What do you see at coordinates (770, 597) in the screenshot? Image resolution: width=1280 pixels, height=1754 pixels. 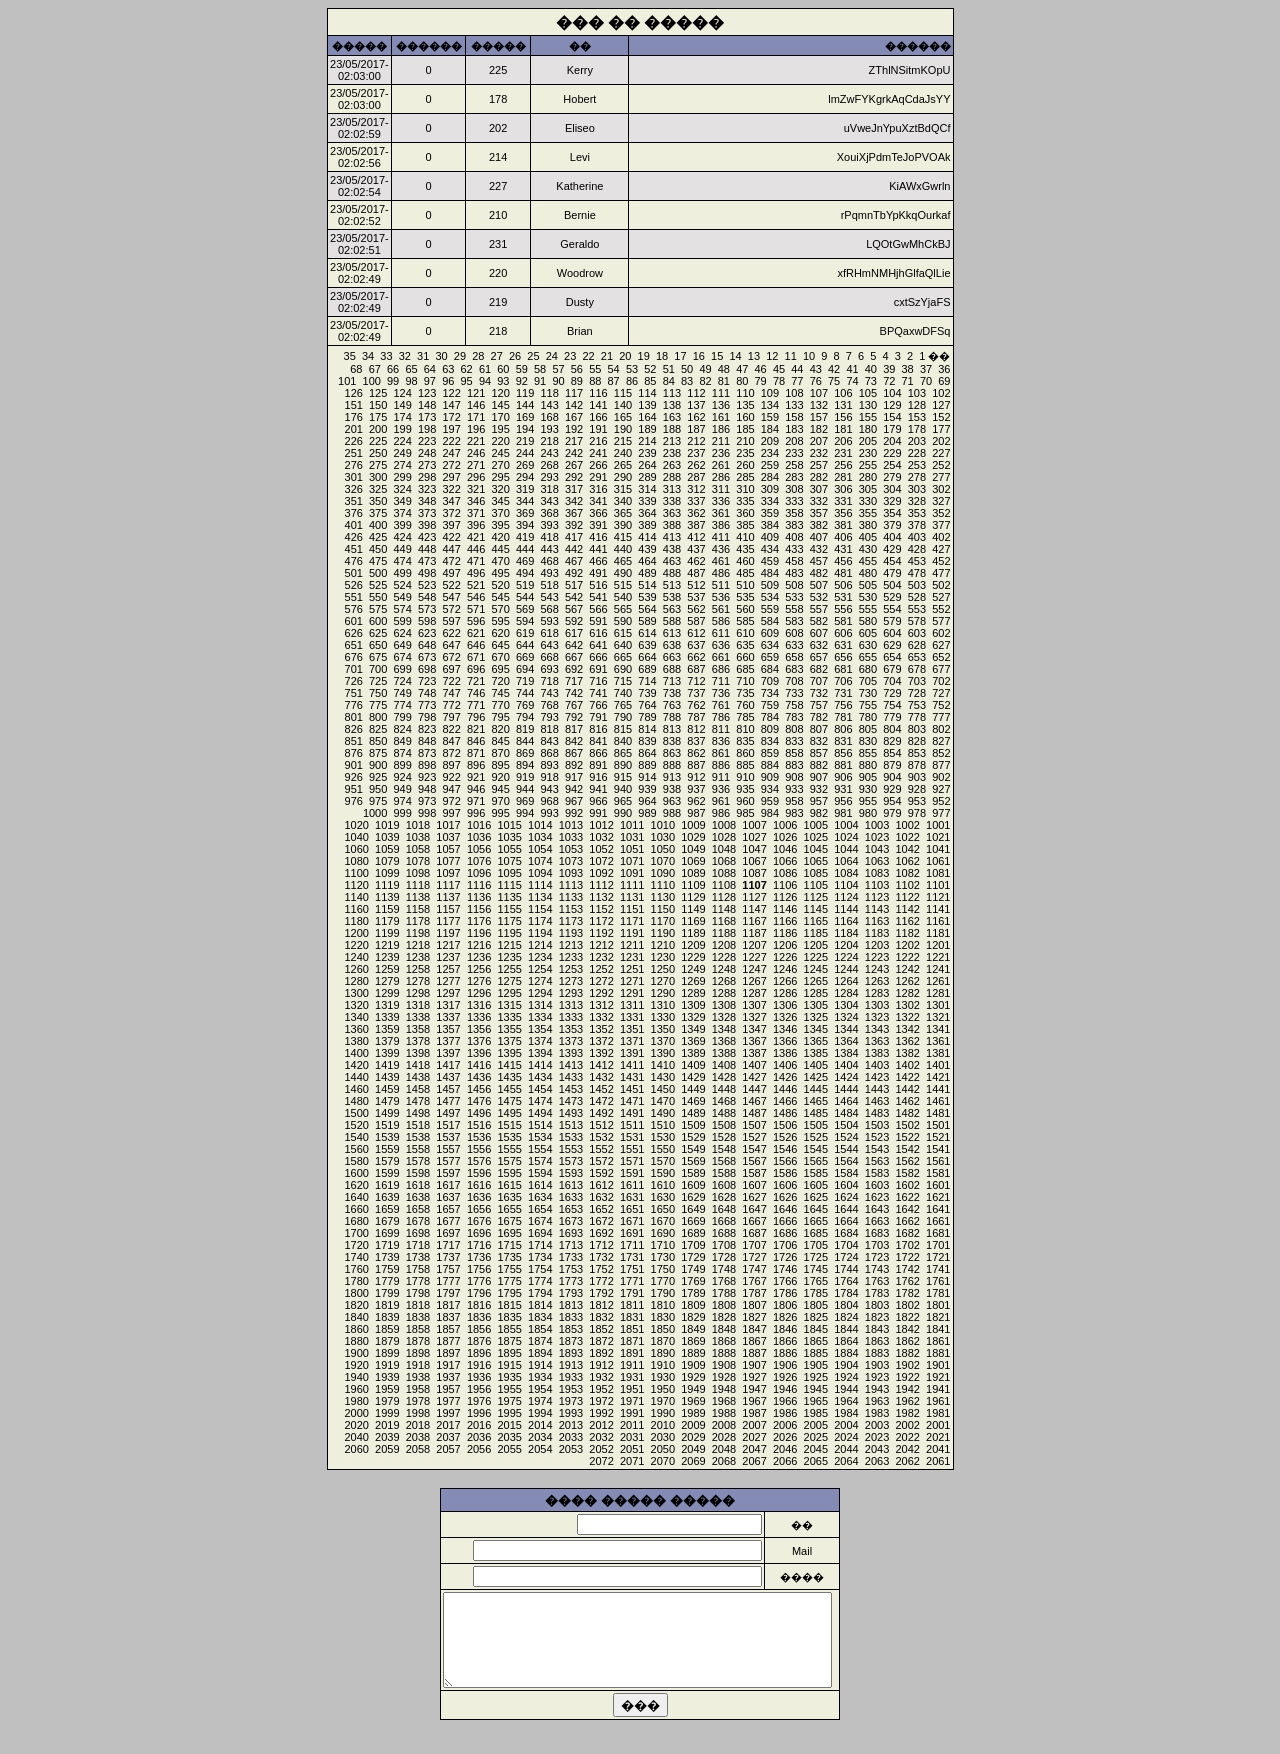 I see `534` at bounding box center [770, 597].